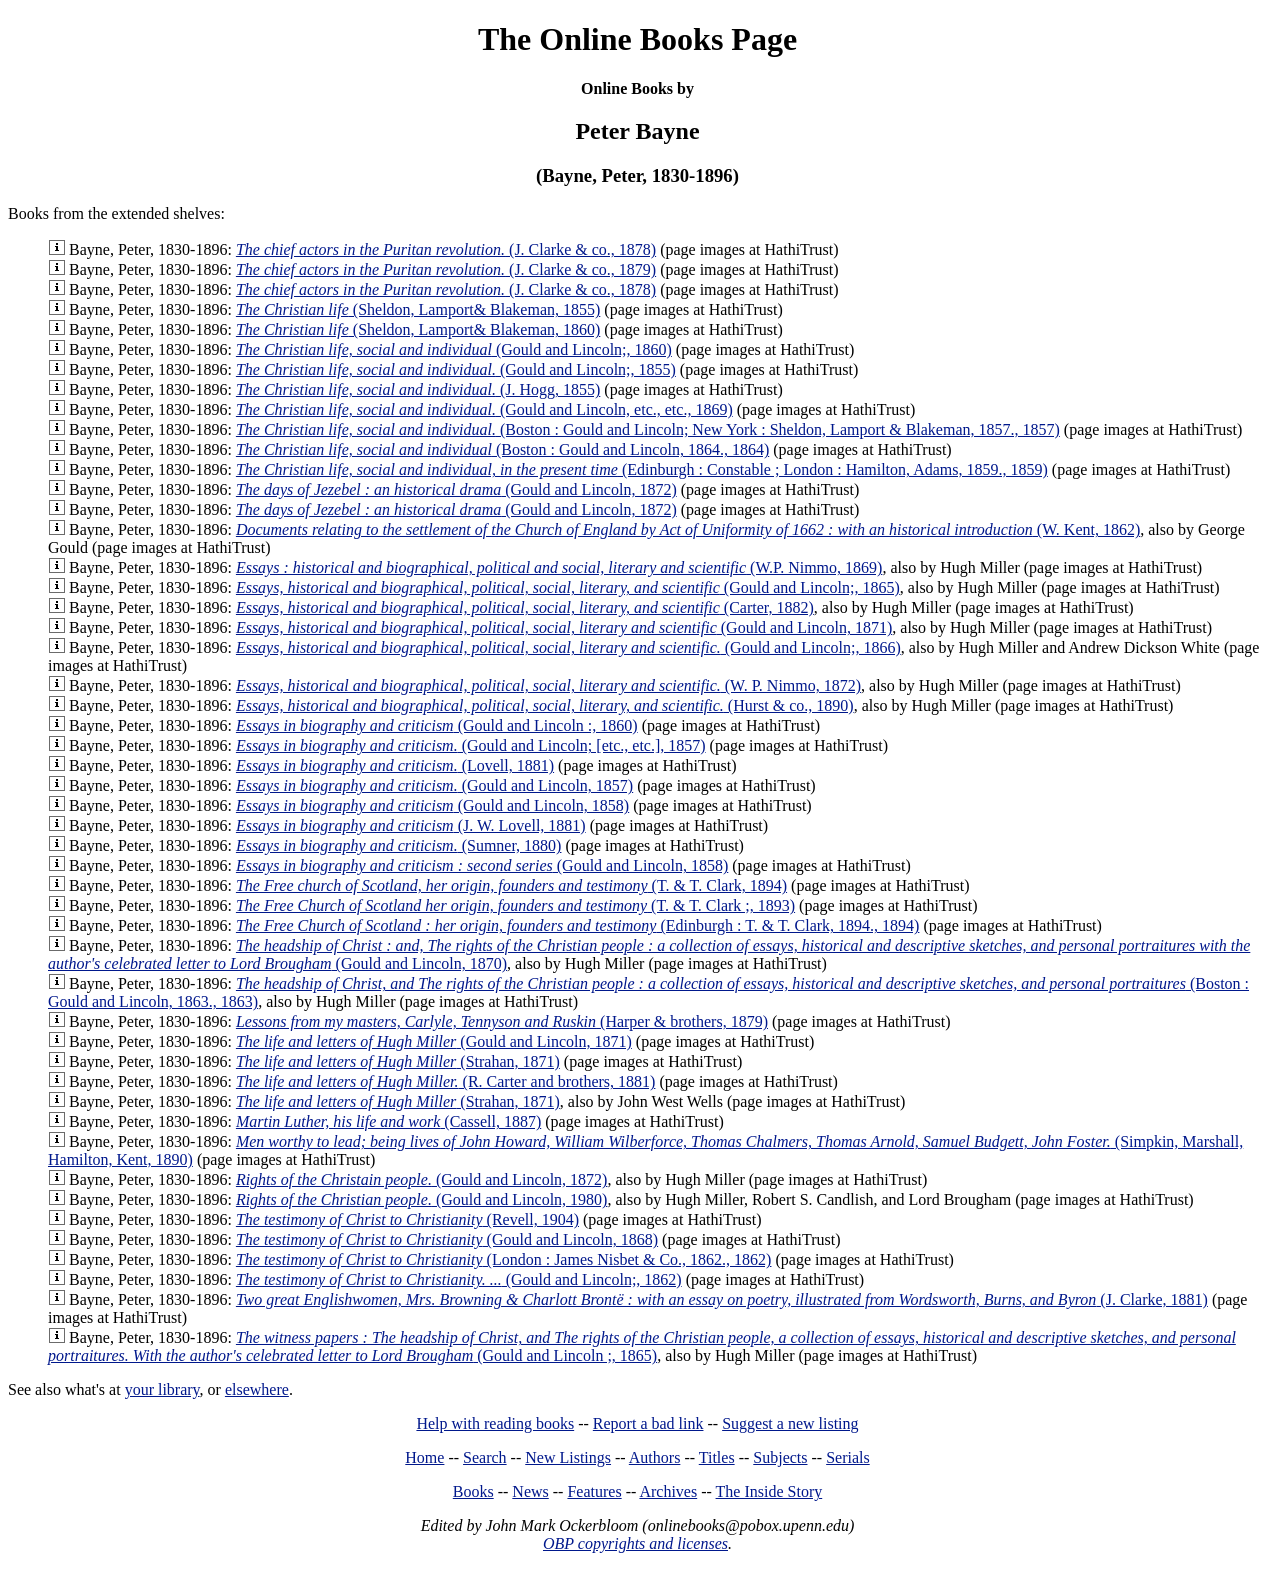 The width and height of the screenshot is (1275, 1569). What do you see at coordinates (637, 39) in the screenshot?
I see `The Online Books Page` at bounding box center [637, 39].